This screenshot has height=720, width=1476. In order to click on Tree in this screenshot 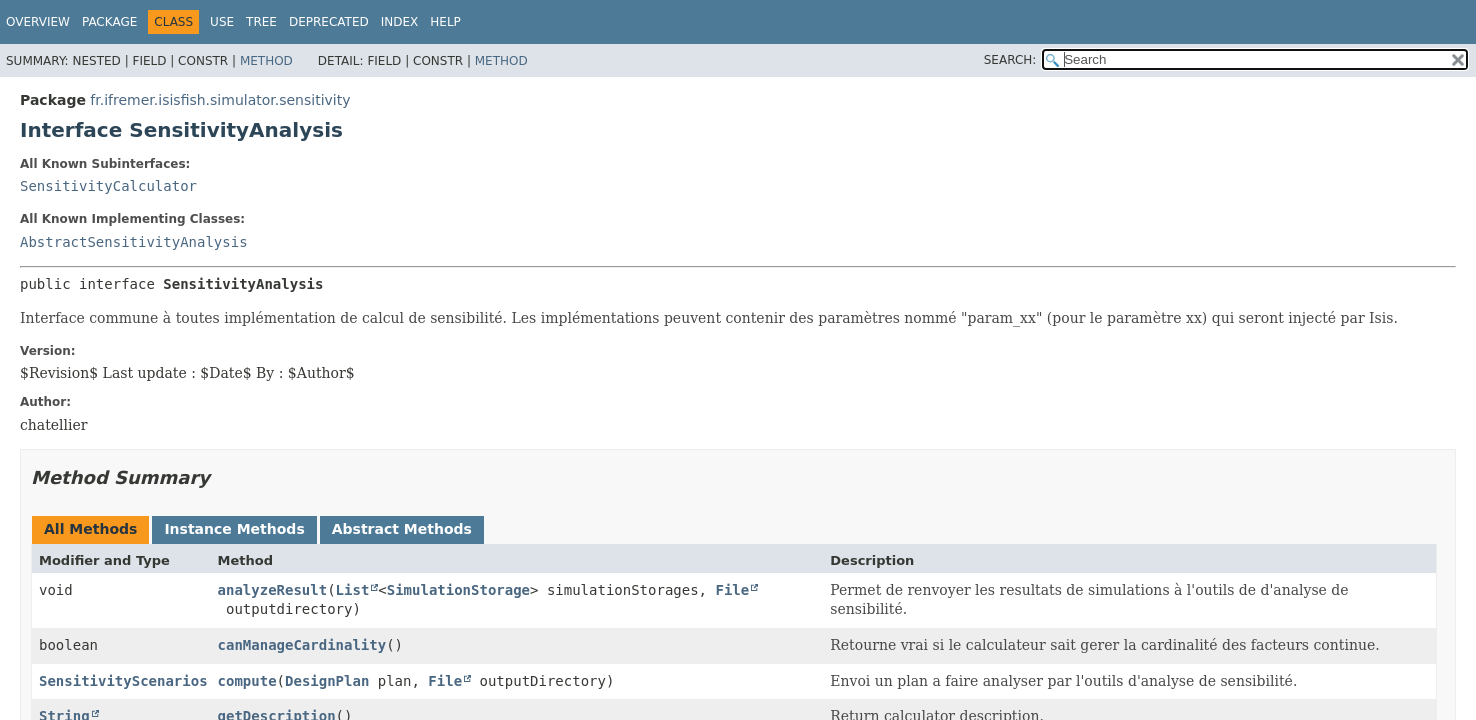, I will do `click(261, 22)`.